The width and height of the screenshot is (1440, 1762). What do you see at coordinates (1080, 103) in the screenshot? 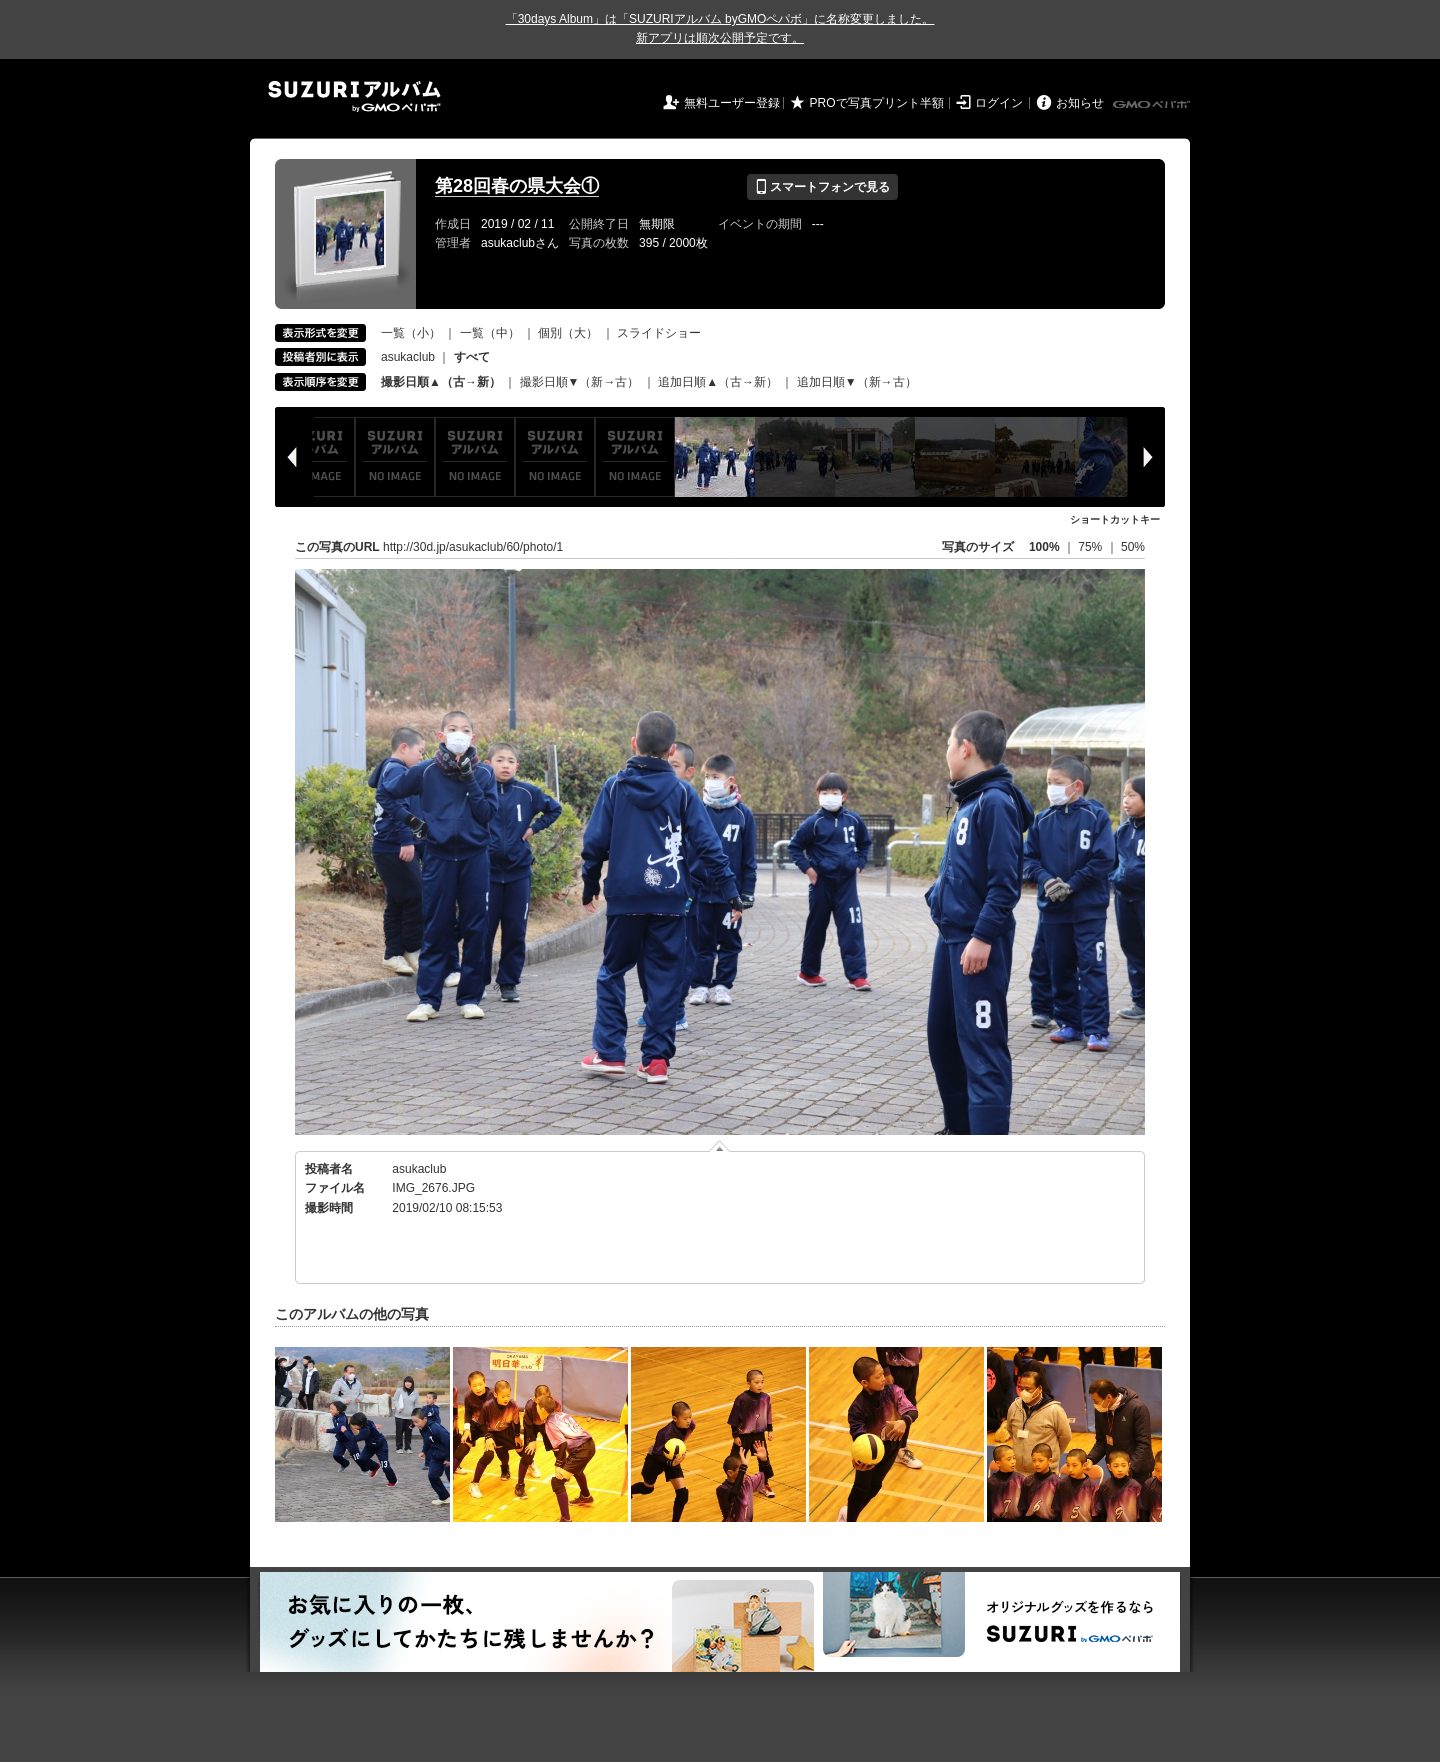
I see `お知らせ` at bounding box center [1080, 103].